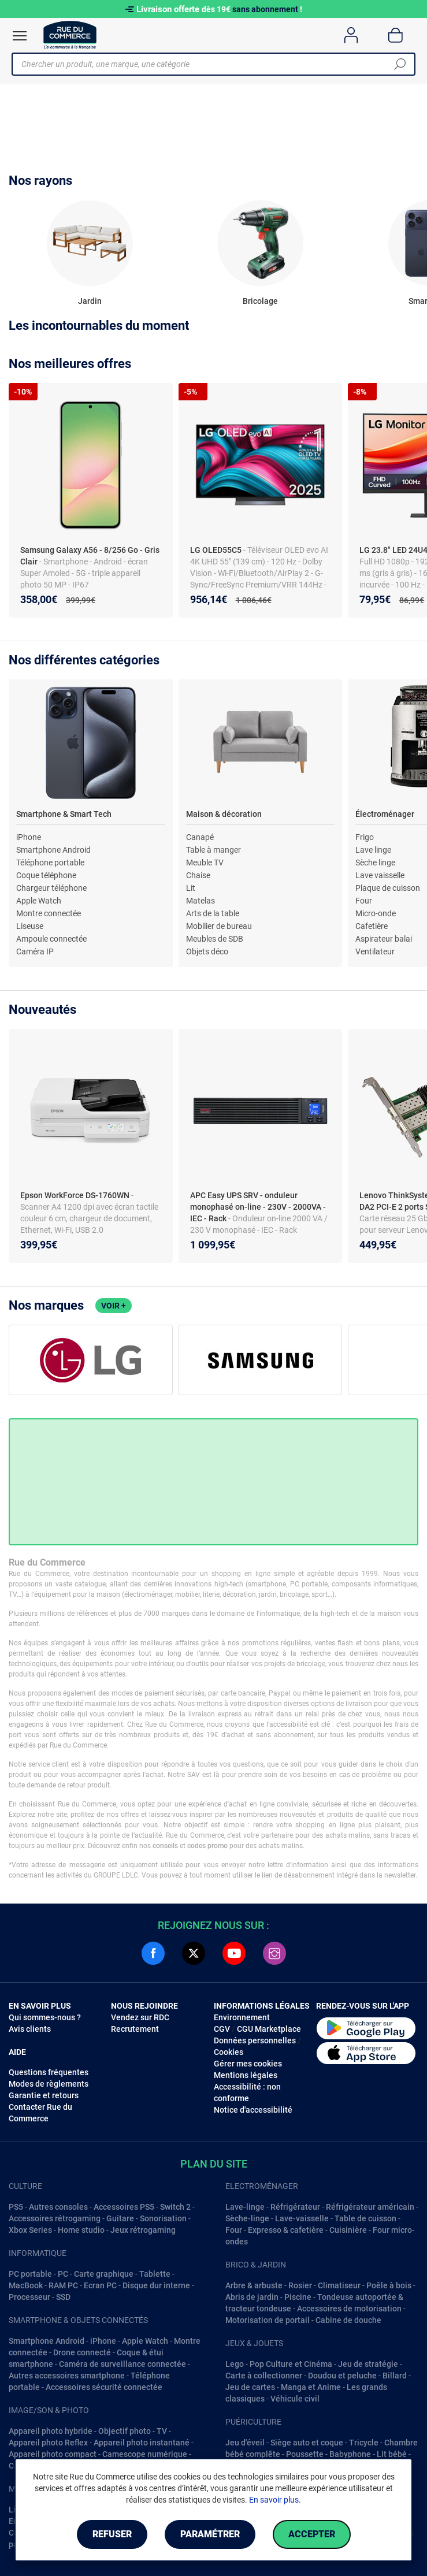 The height and width of the screenshot is (2576, 427). What do you see at coordinates (200, 900) in the screenshot?
I see `Matelas` at bounding box center [200, 900].